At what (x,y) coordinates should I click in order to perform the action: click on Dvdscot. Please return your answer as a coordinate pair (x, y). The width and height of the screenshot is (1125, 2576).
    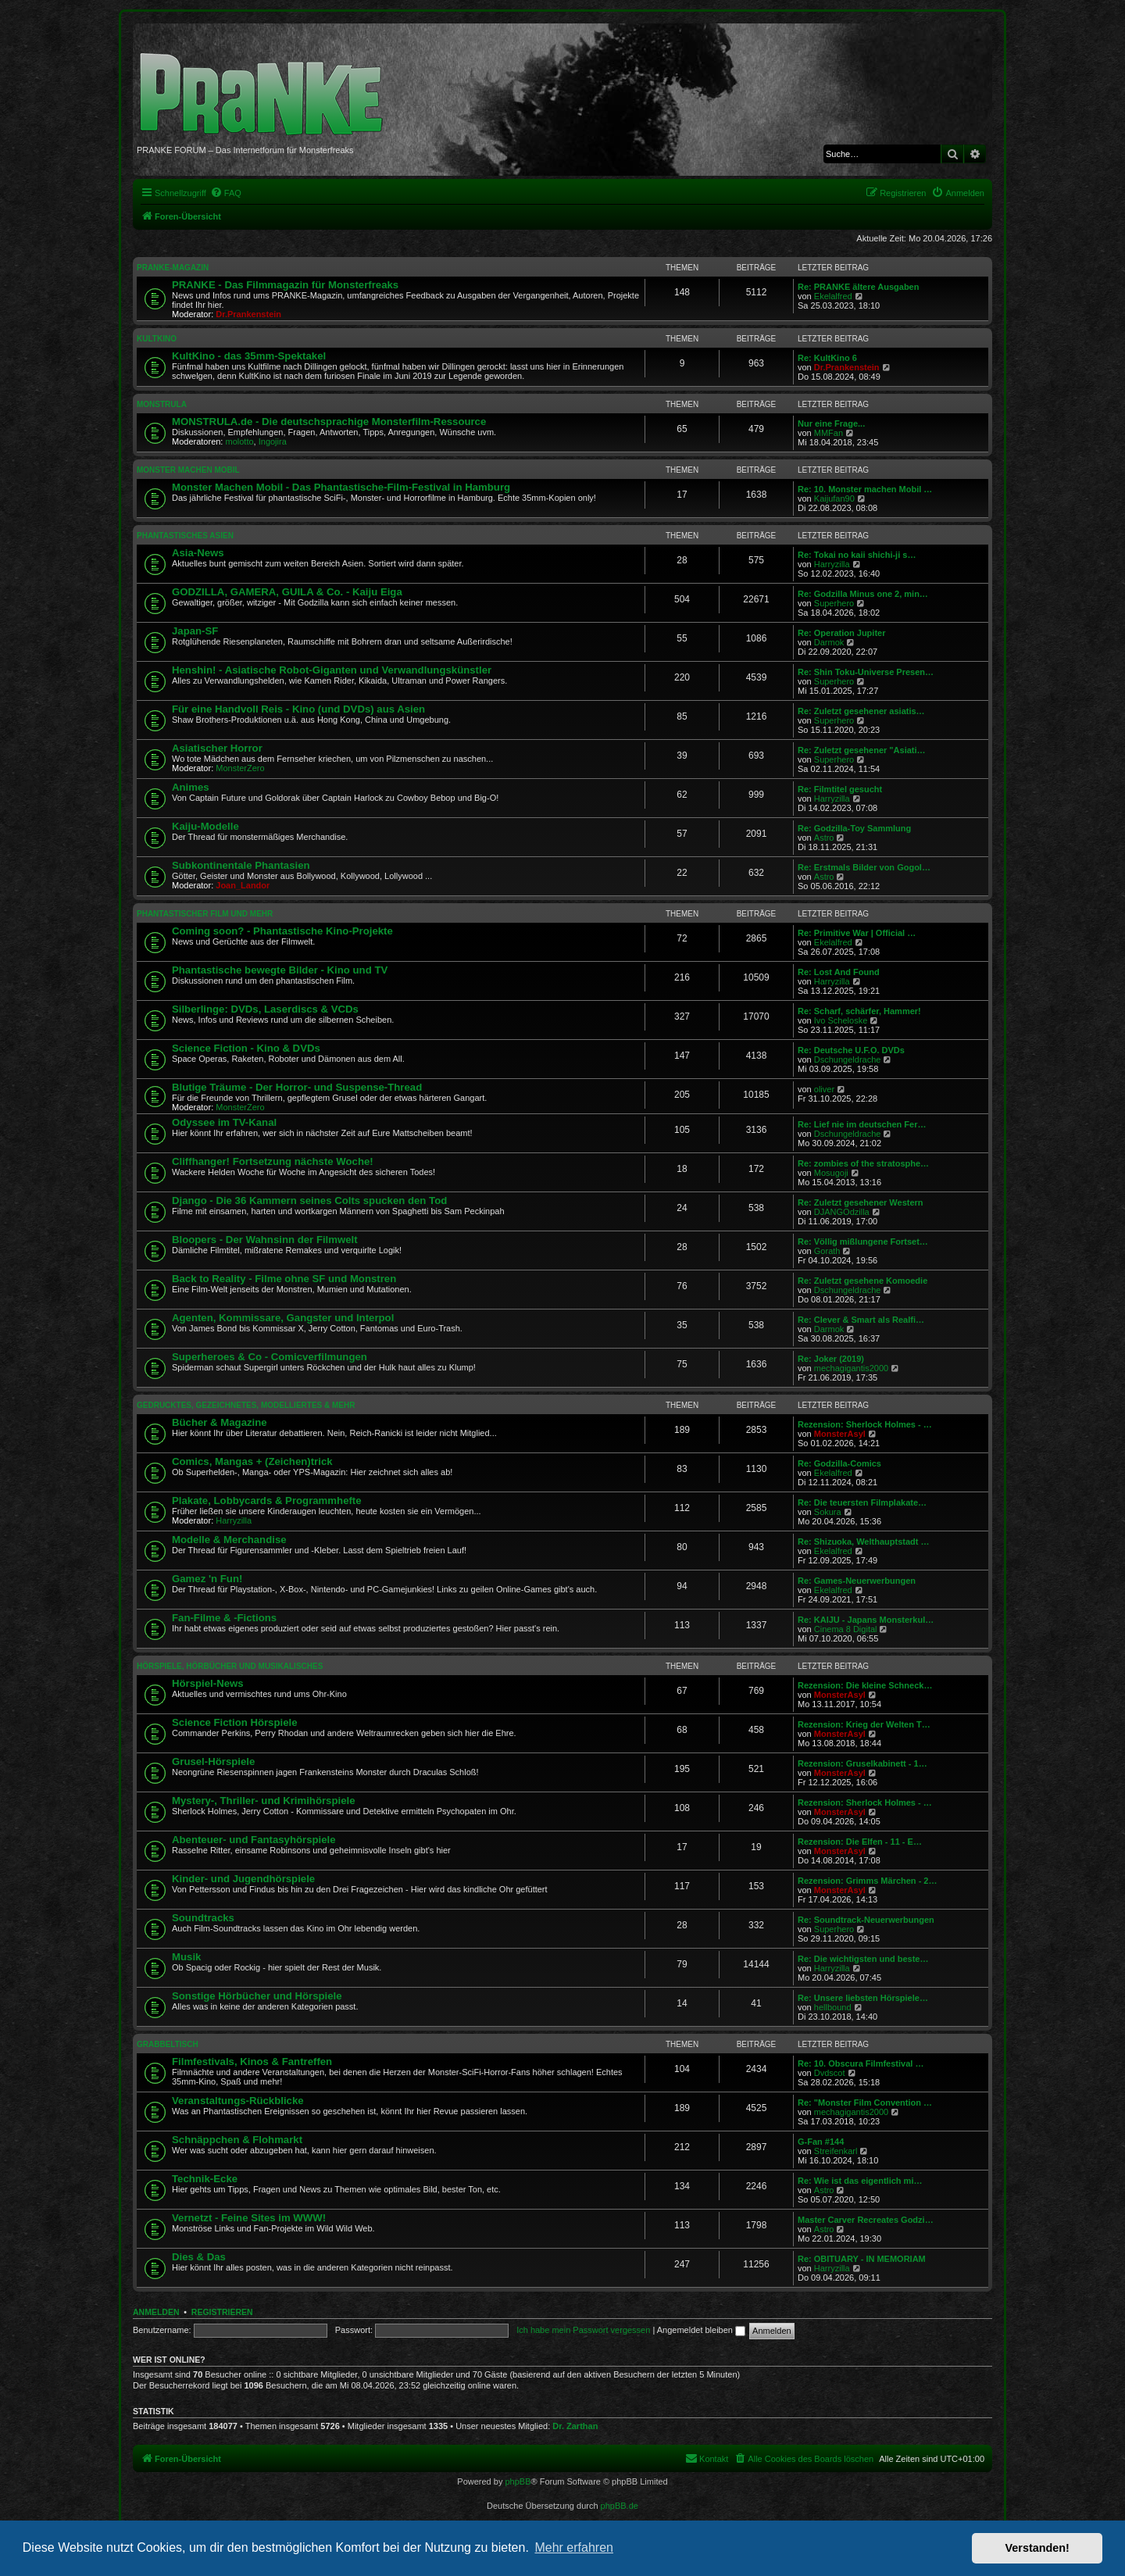
    Looking at the image, I should click on (829, 2073).